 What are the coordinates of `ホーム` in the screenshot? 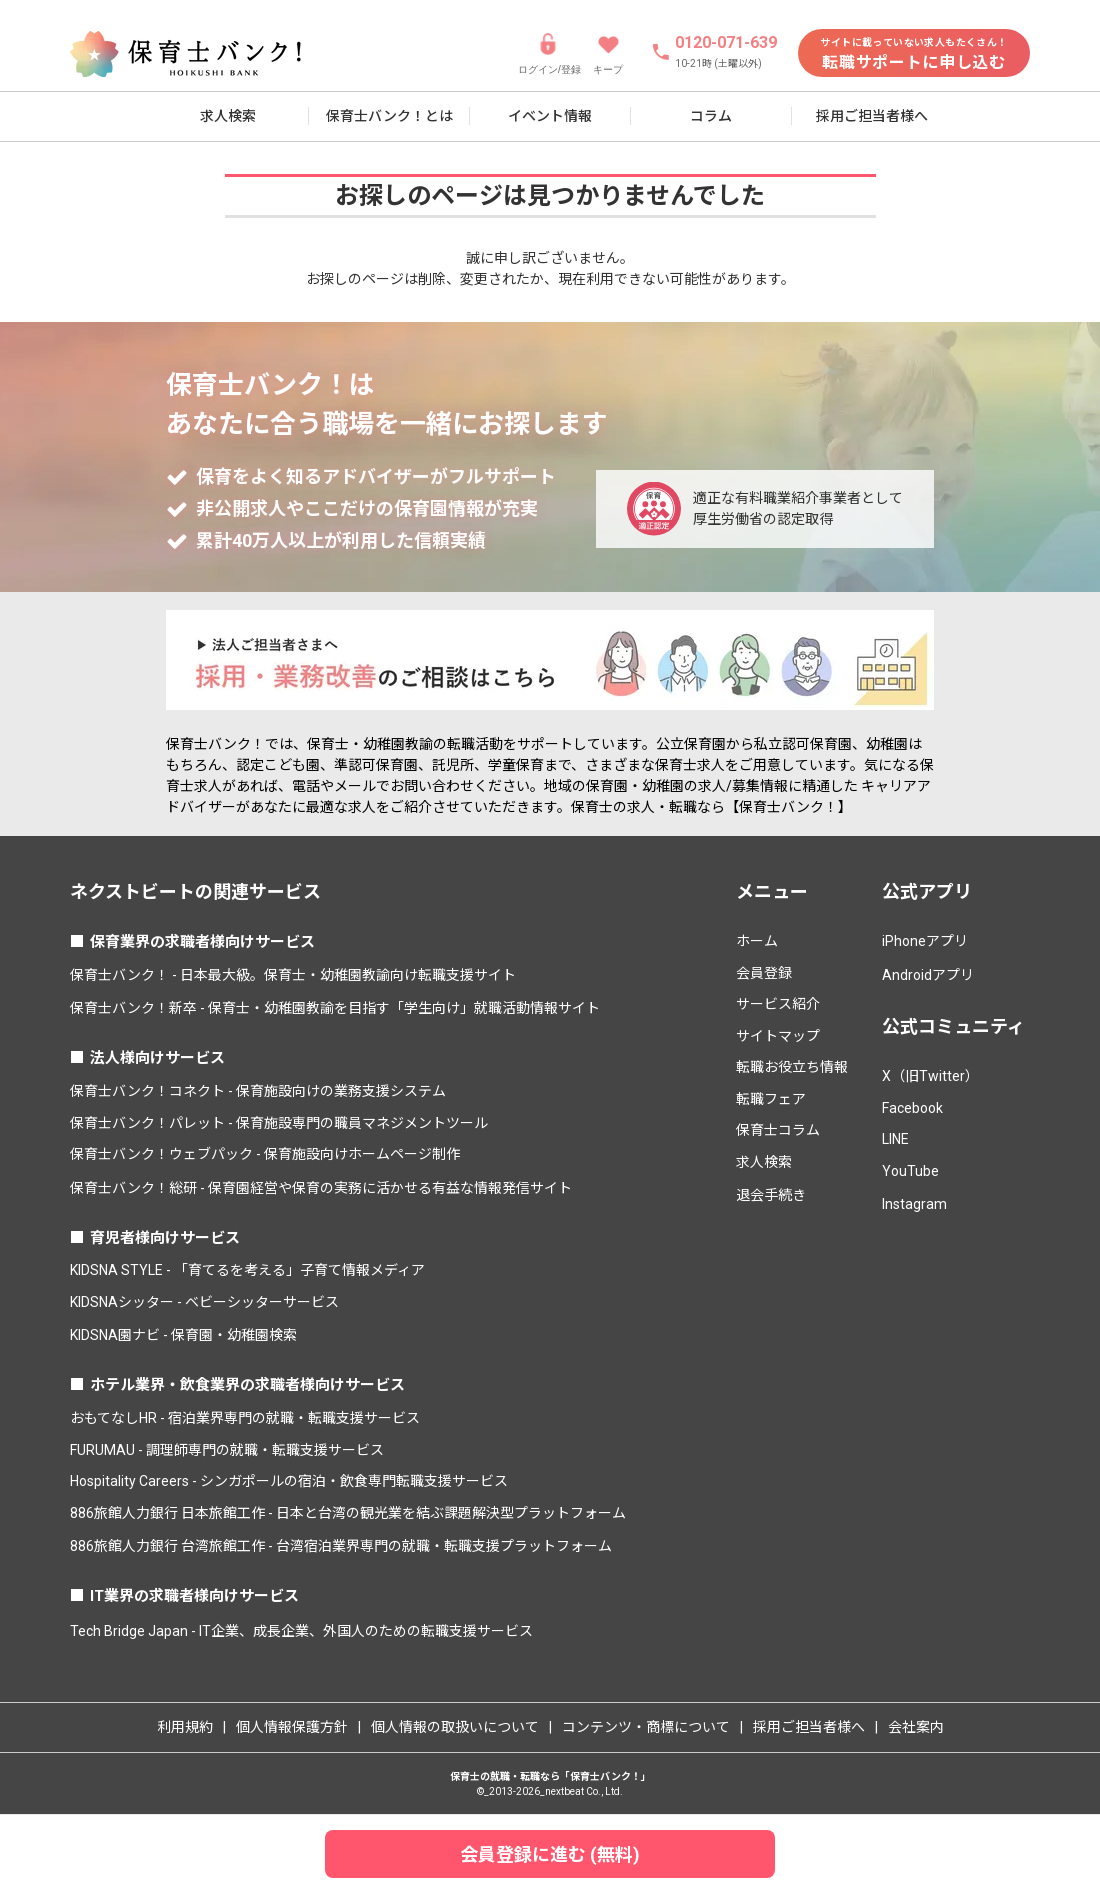 It's located at (757, 941).